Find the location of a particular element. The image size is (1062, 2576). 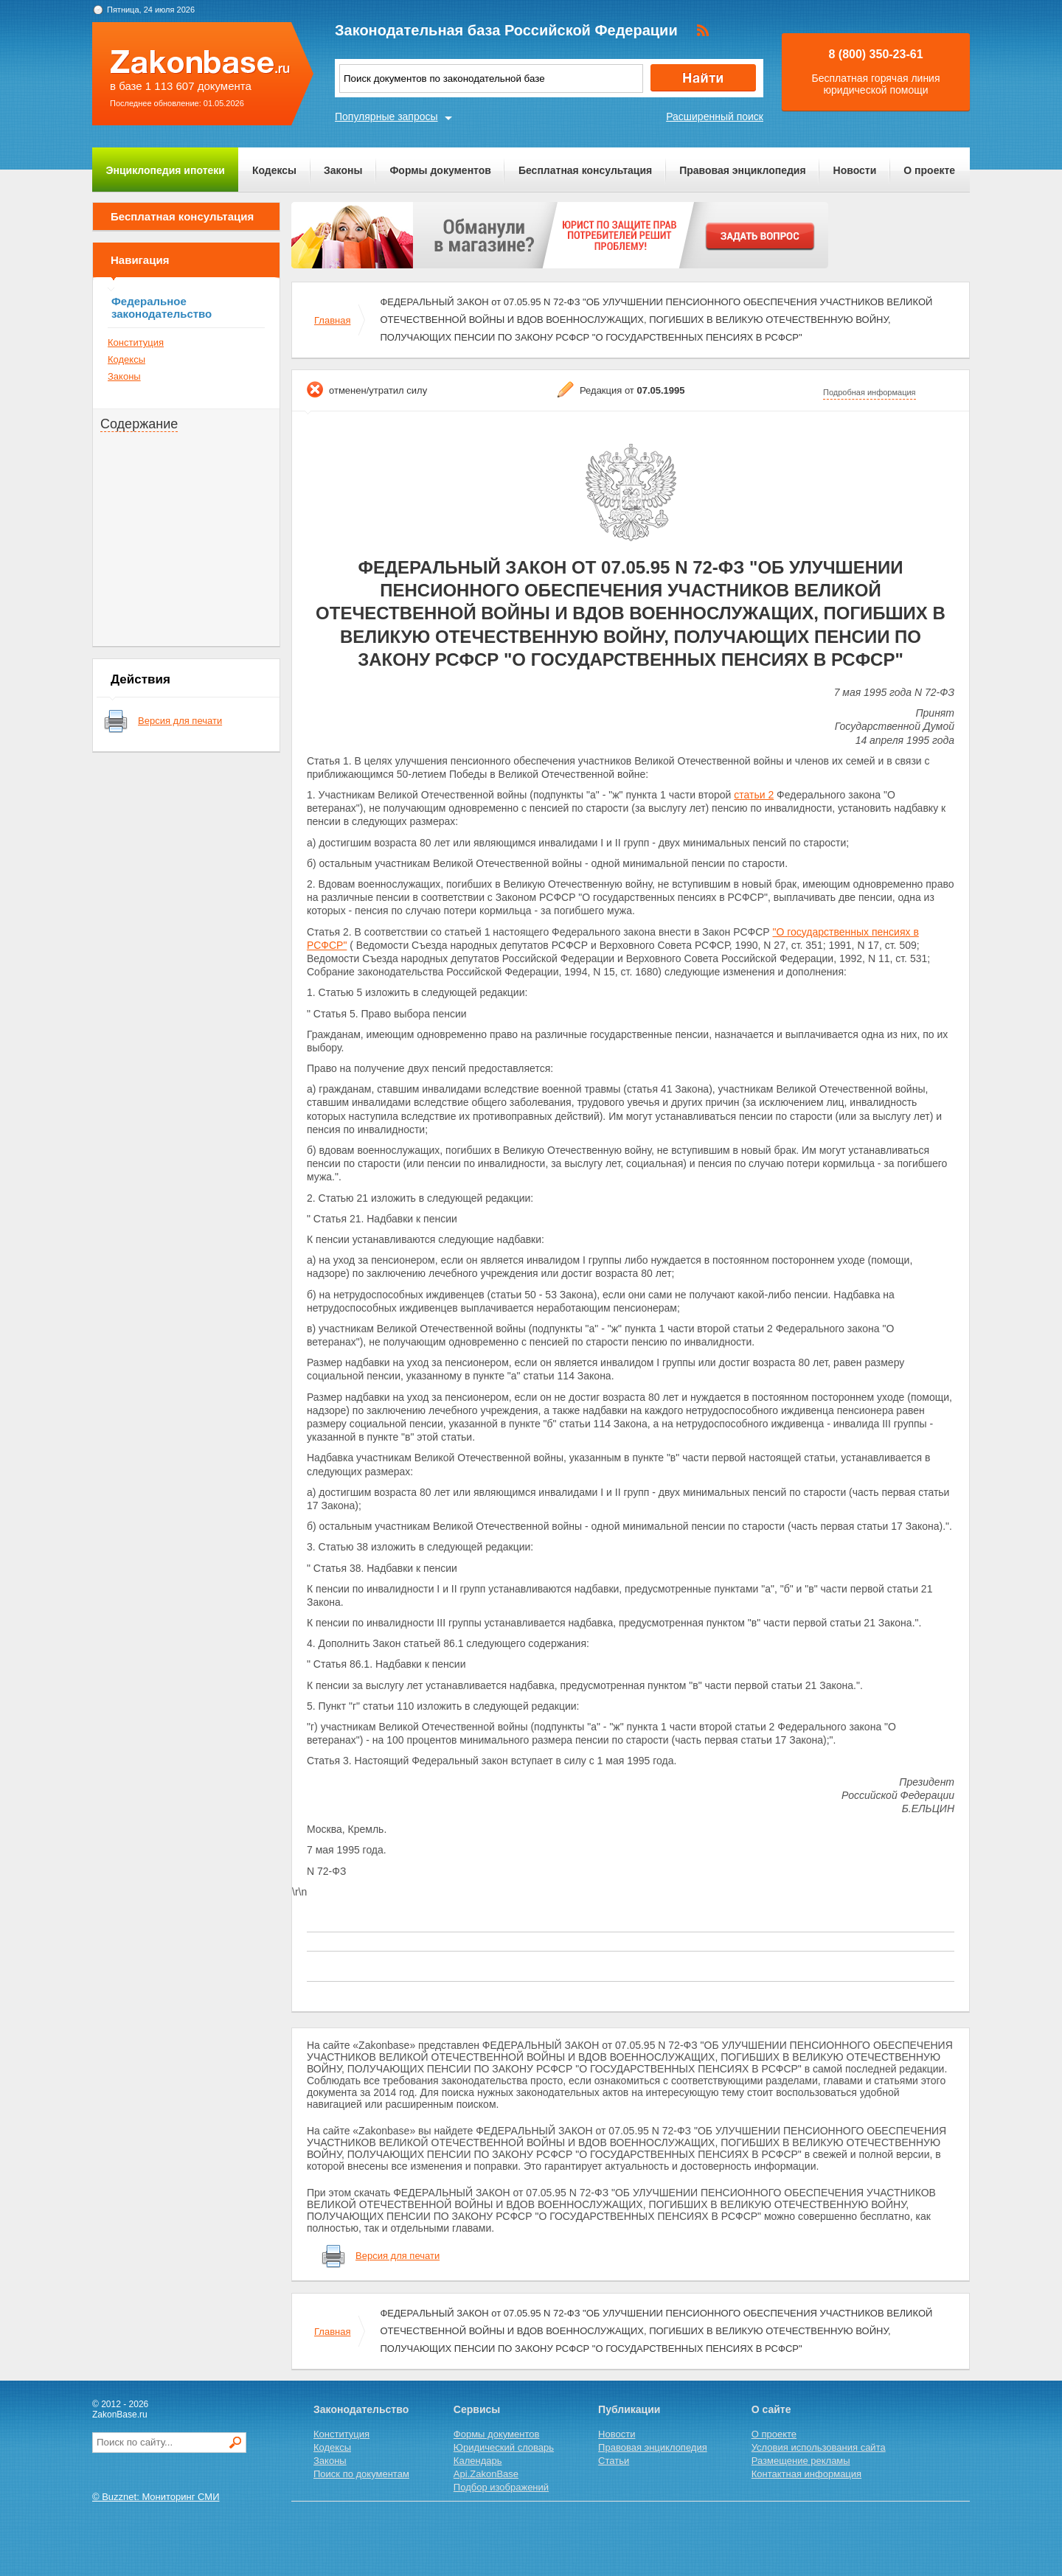

Сервисы is located at coordinates (477, 2409).